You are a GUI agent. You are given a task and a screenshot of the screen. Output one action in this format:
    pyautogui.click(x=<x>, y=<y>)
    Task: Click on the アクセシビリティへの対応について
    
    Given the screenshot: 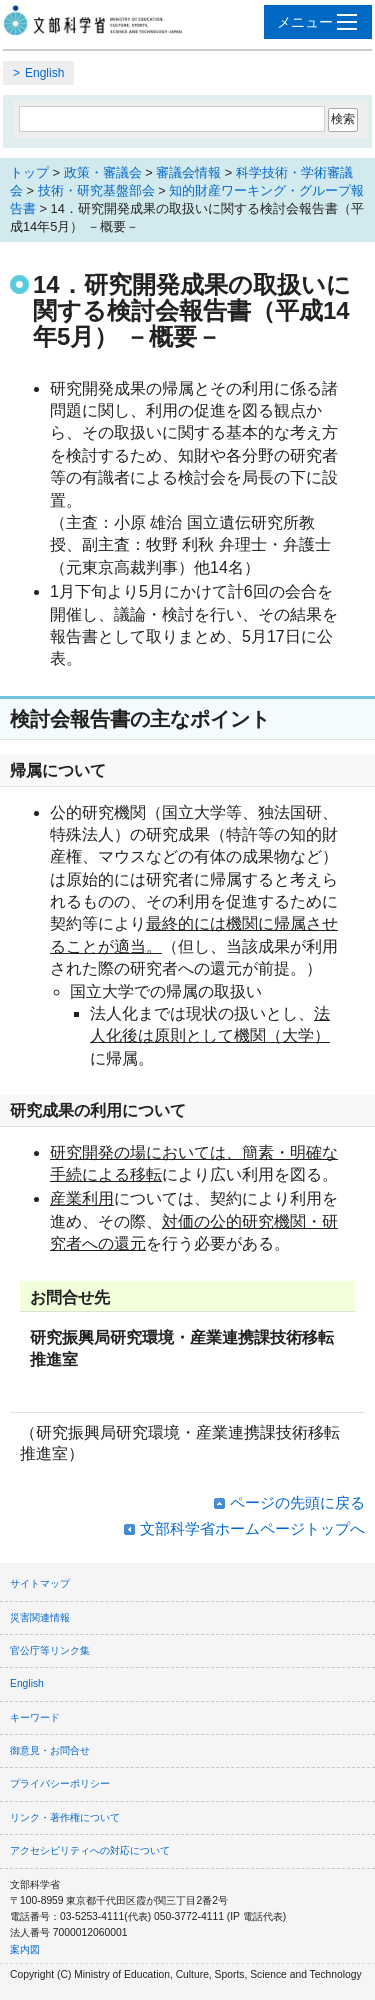 What is the action you would take?
    pyautogui.click(x=90, y=1850)
    